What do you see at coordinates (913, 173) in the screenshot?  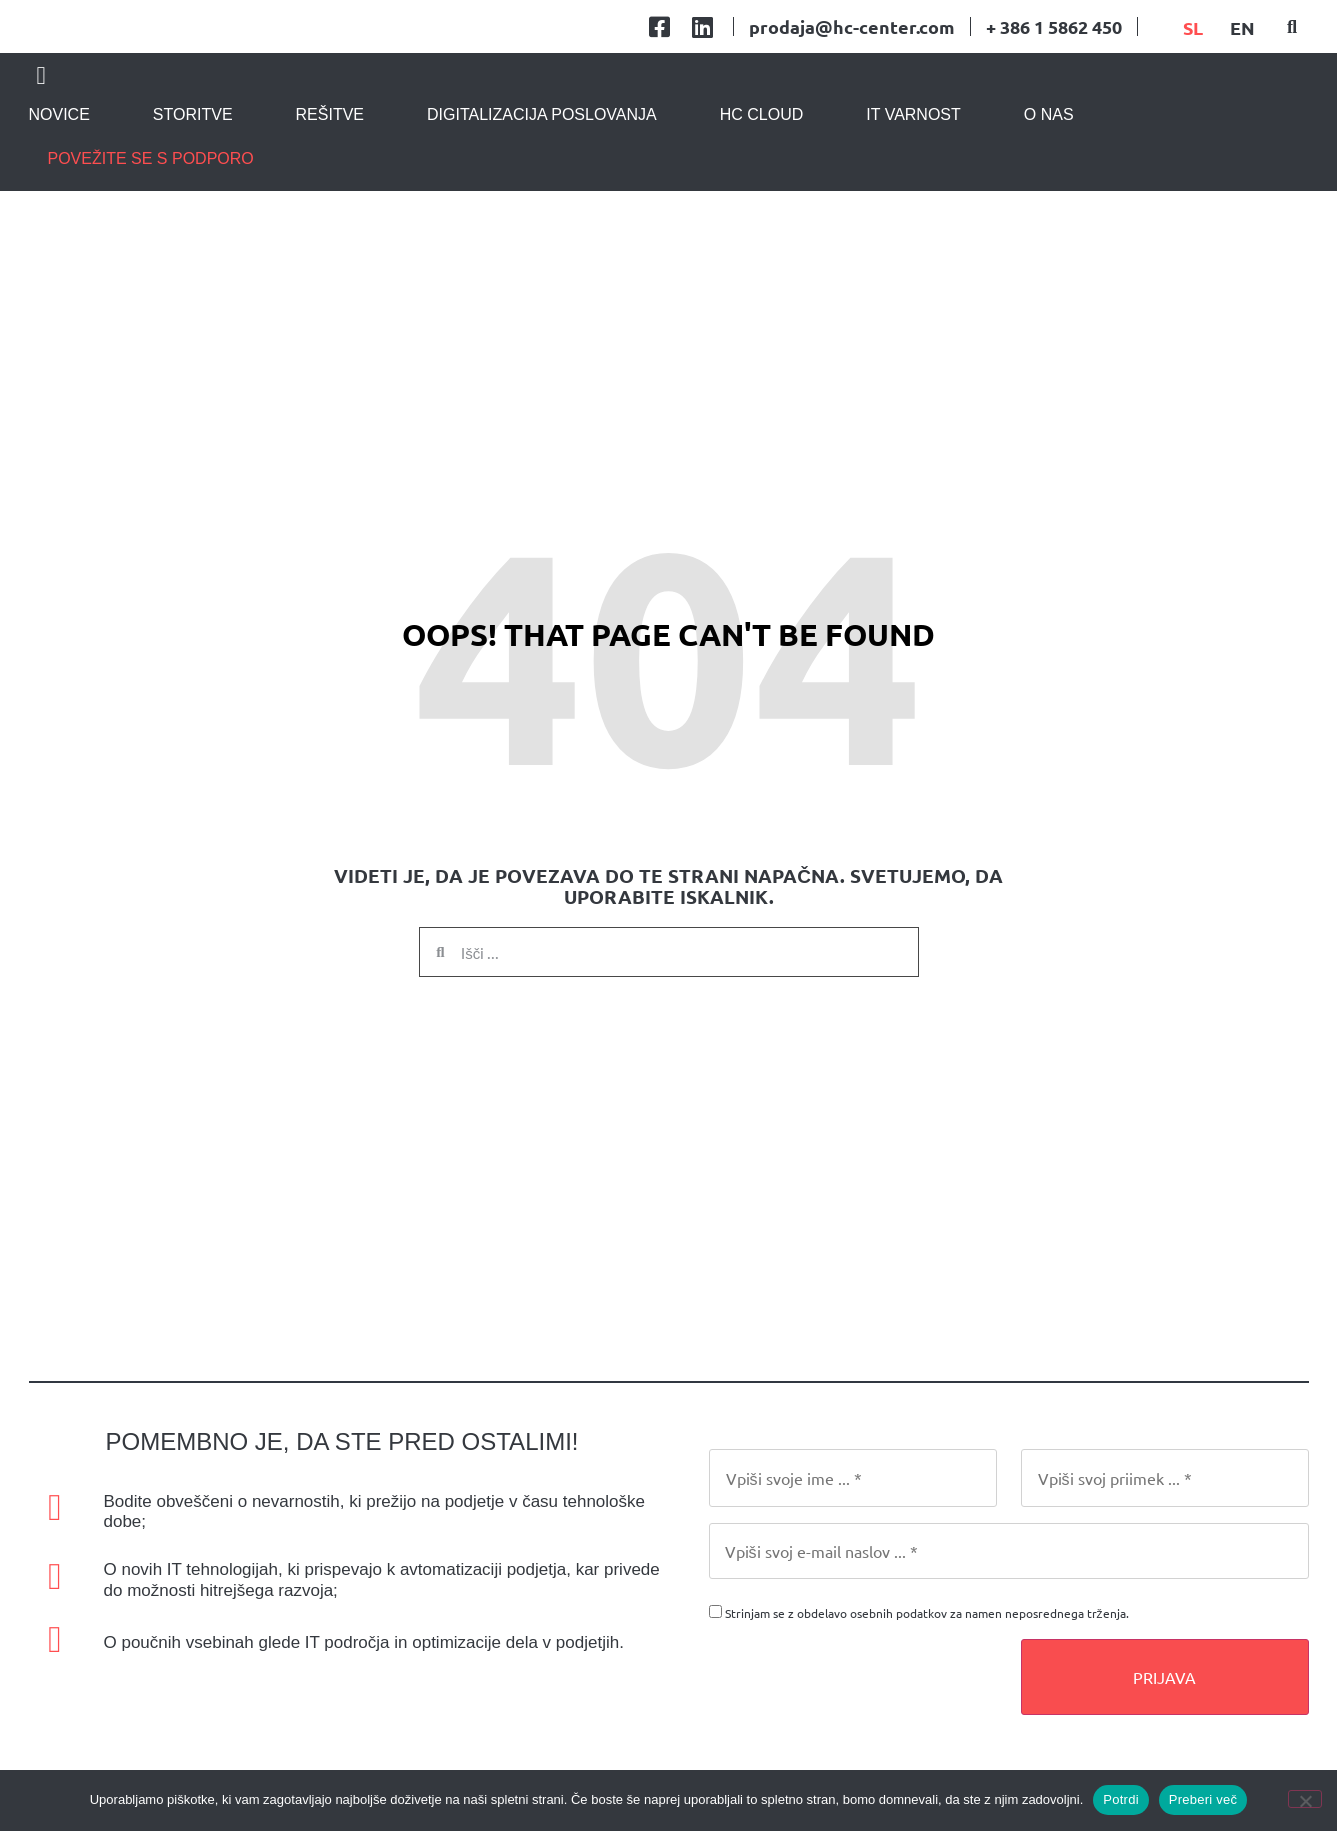 I see `IT varnost` at bounding box center [913, 173].